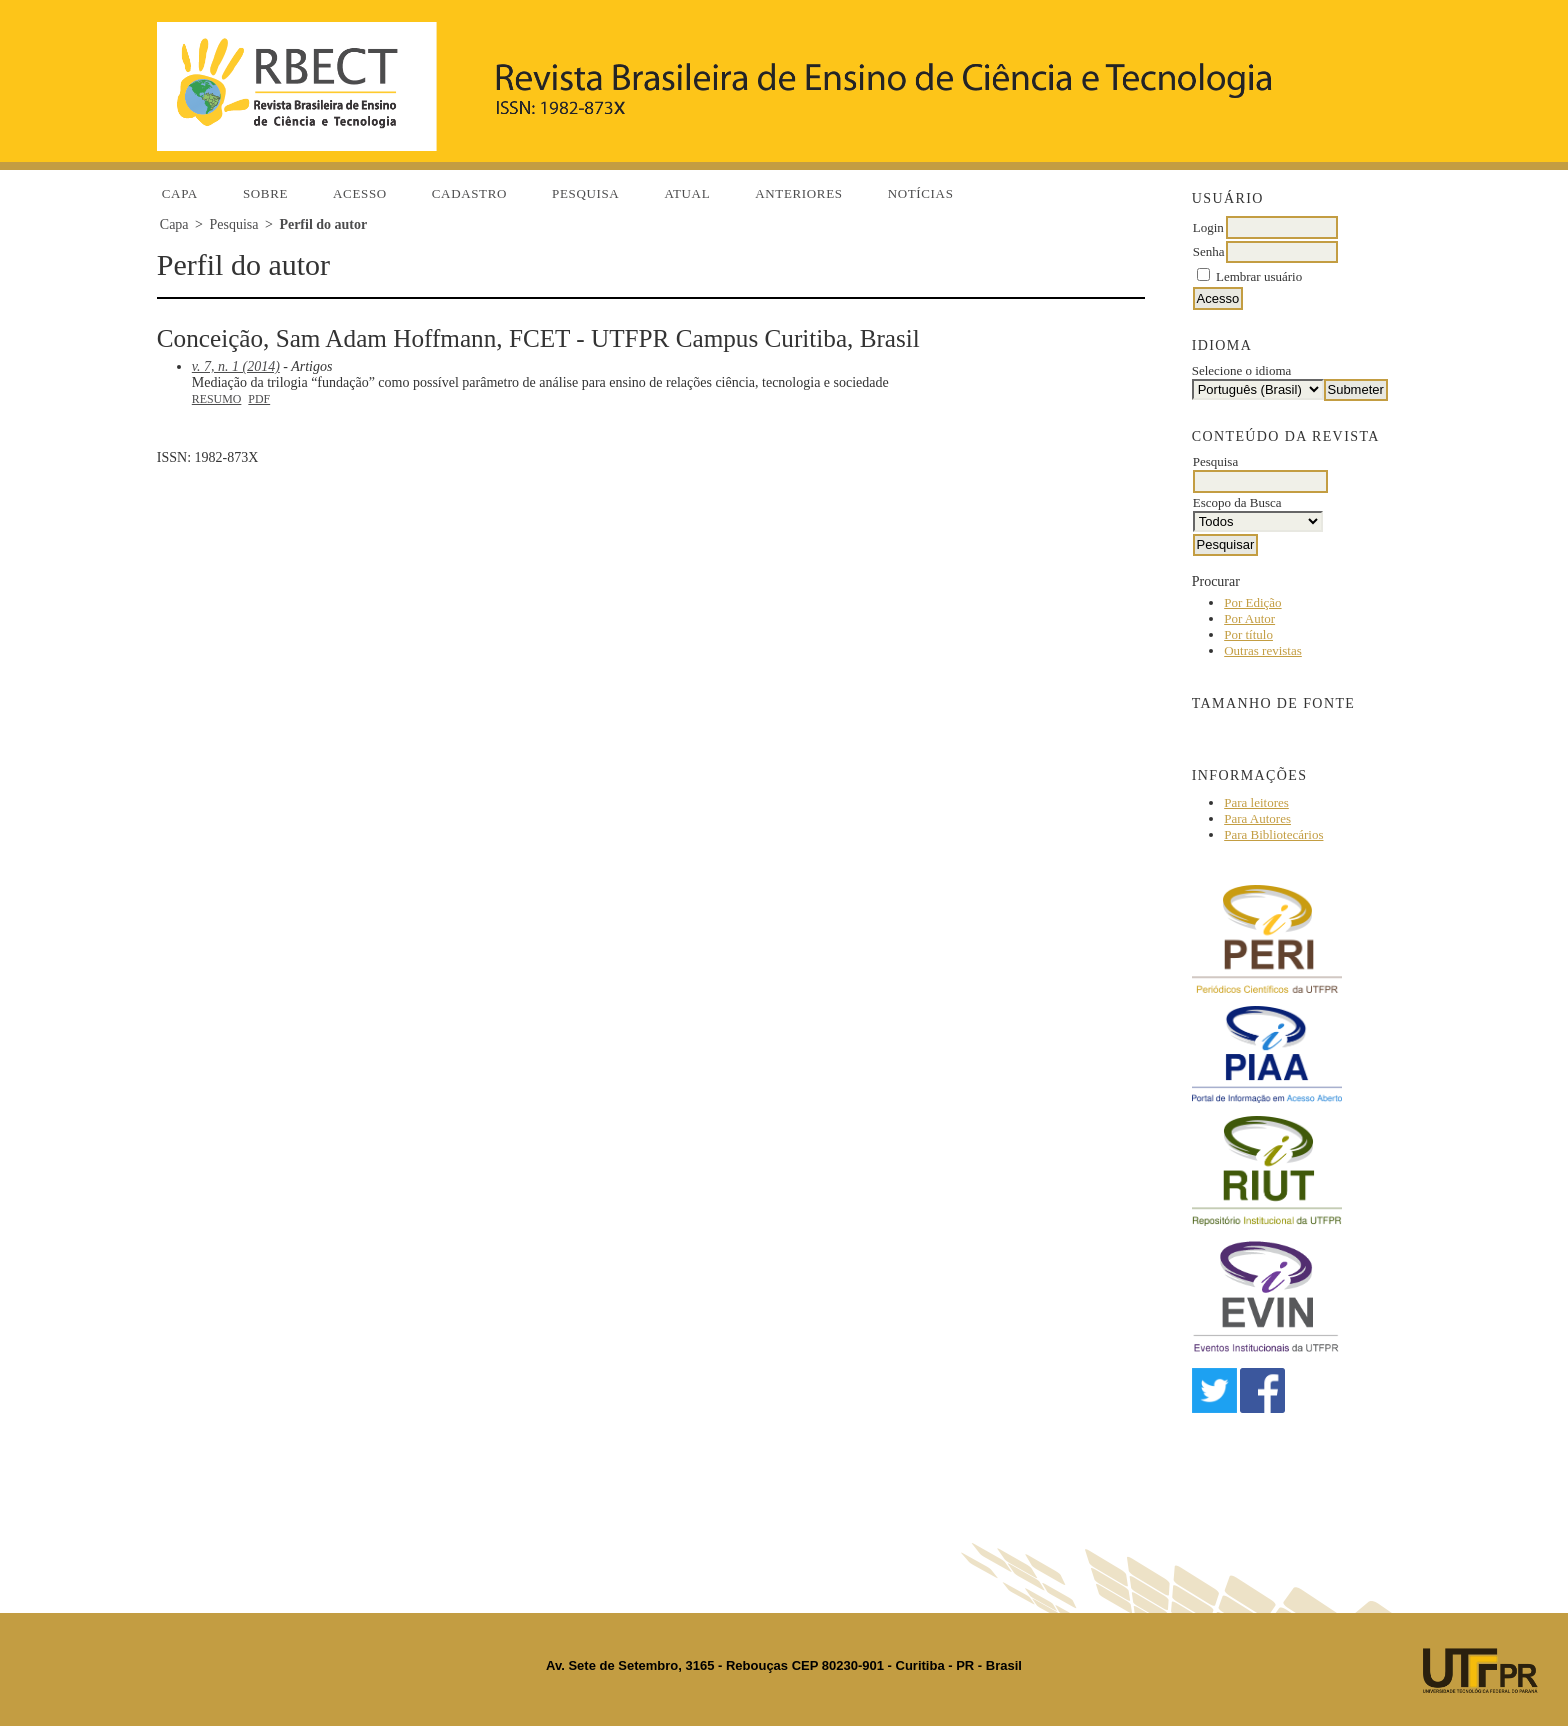 Image resolution: width=1568 pixels, height=1726 pixels. Describe the element at coordinates (360, 193) in the screenshot. I see `Acesso` at that location.